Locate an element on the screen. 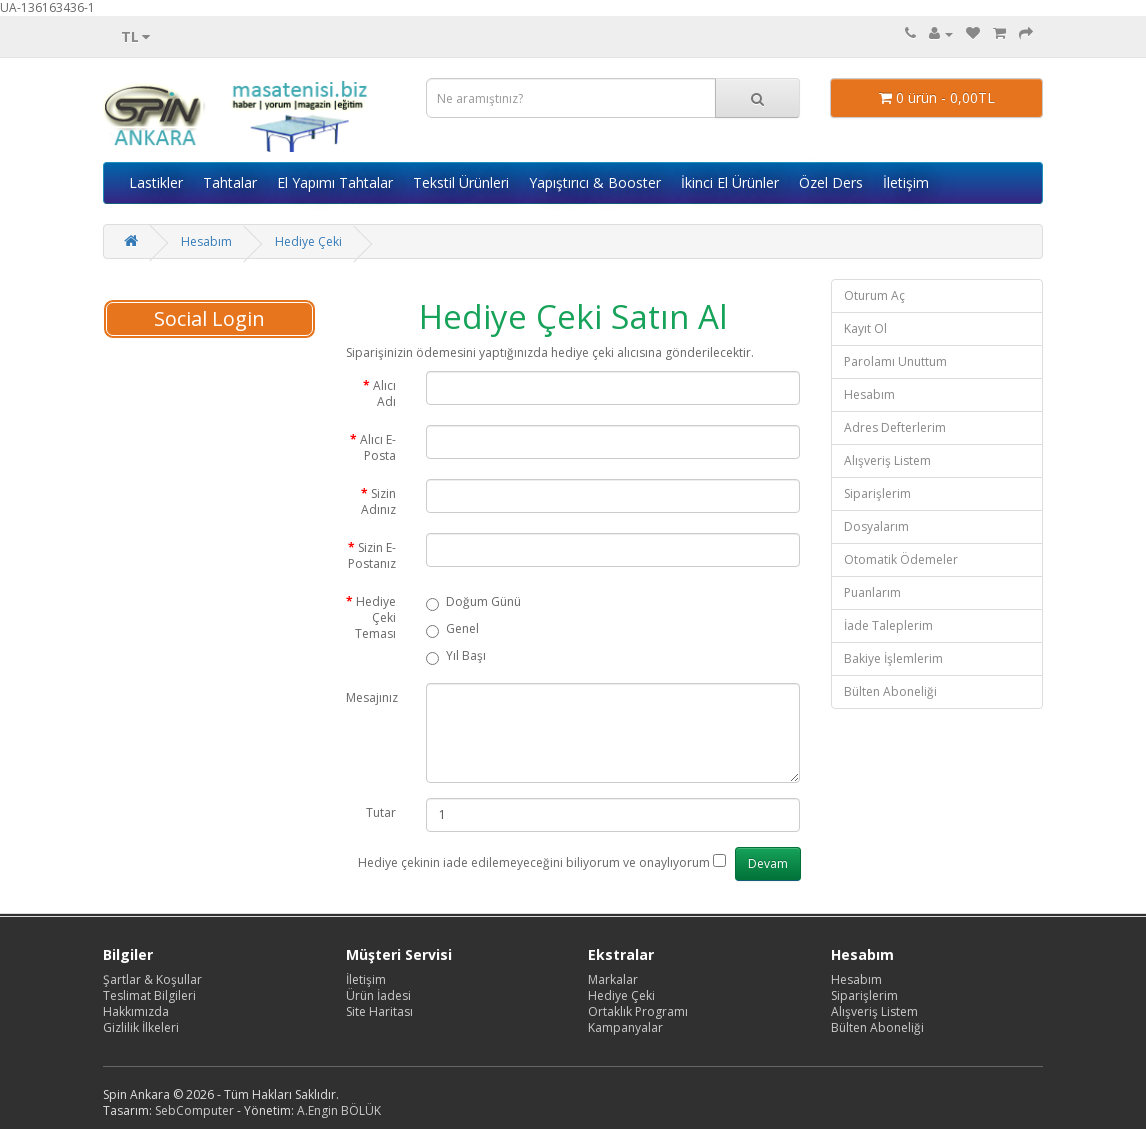  Hediye Çeki Teması is located at coordinates (375, 617).